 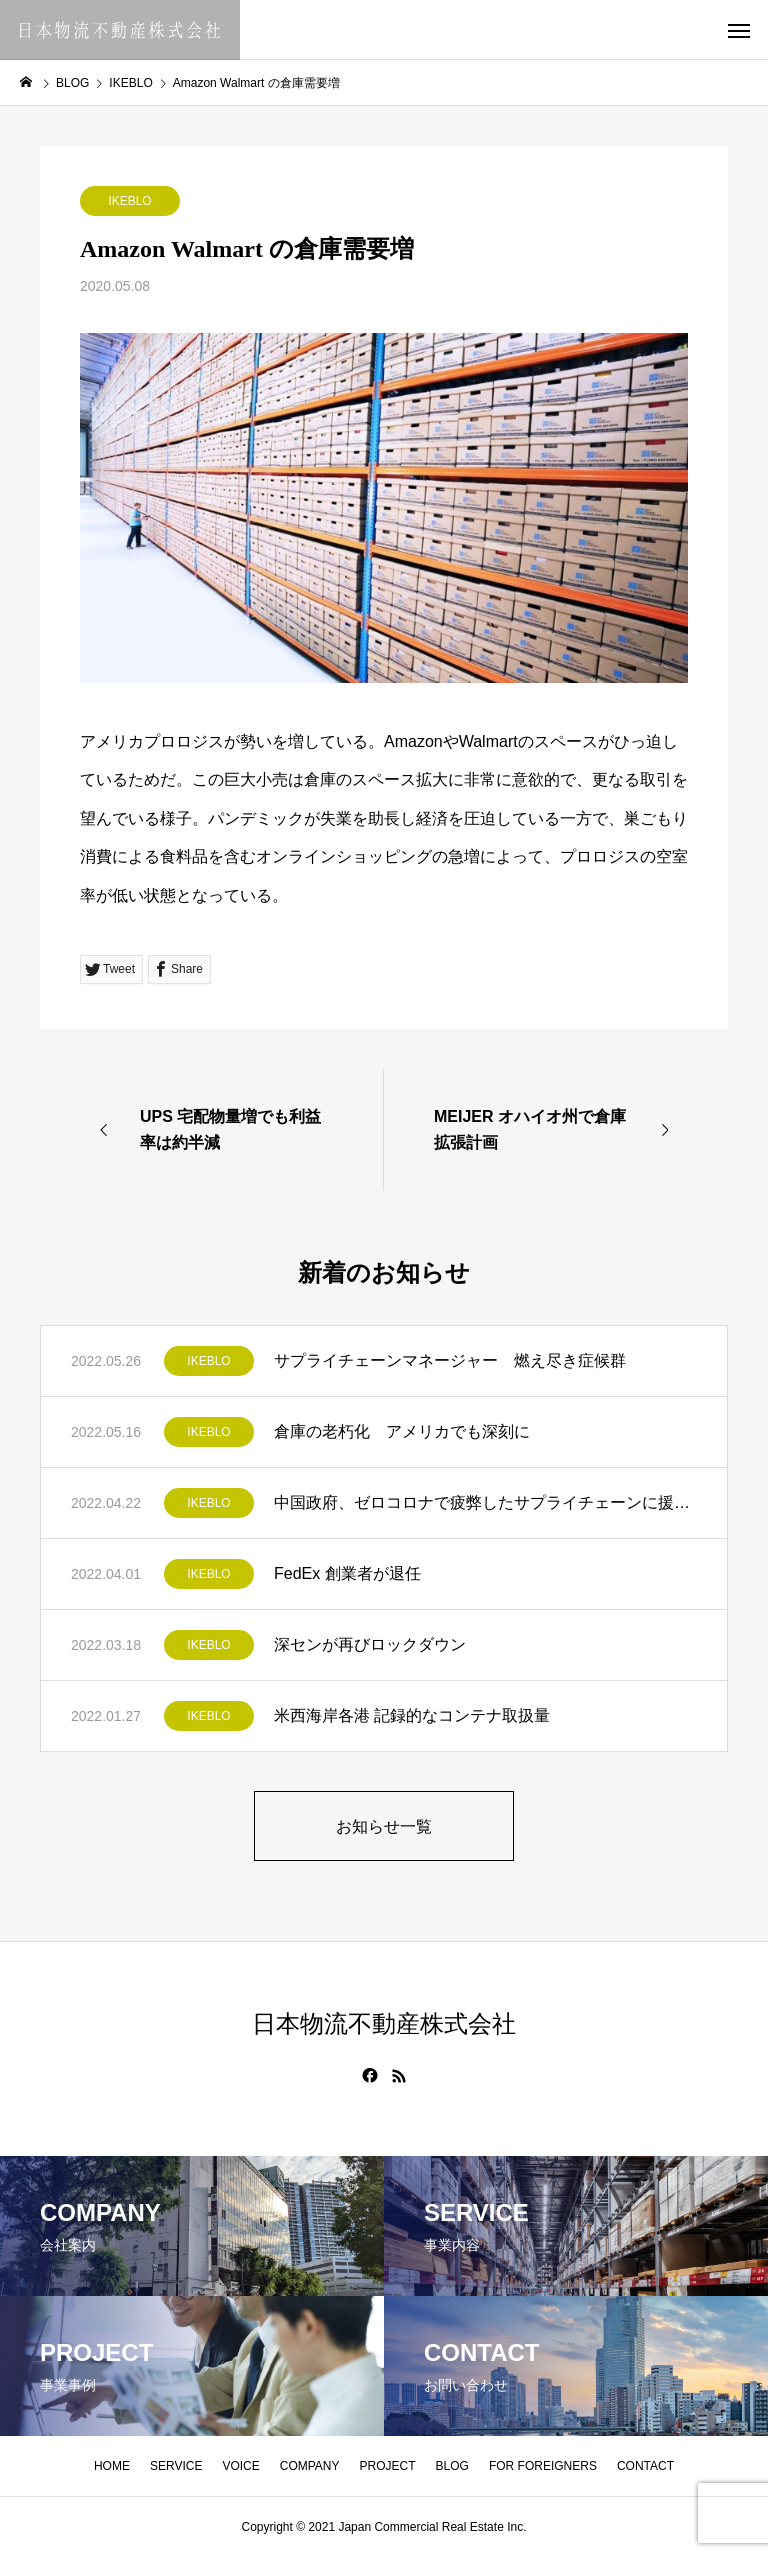 I want to click on VOICE, so click(x=240, y=2466).